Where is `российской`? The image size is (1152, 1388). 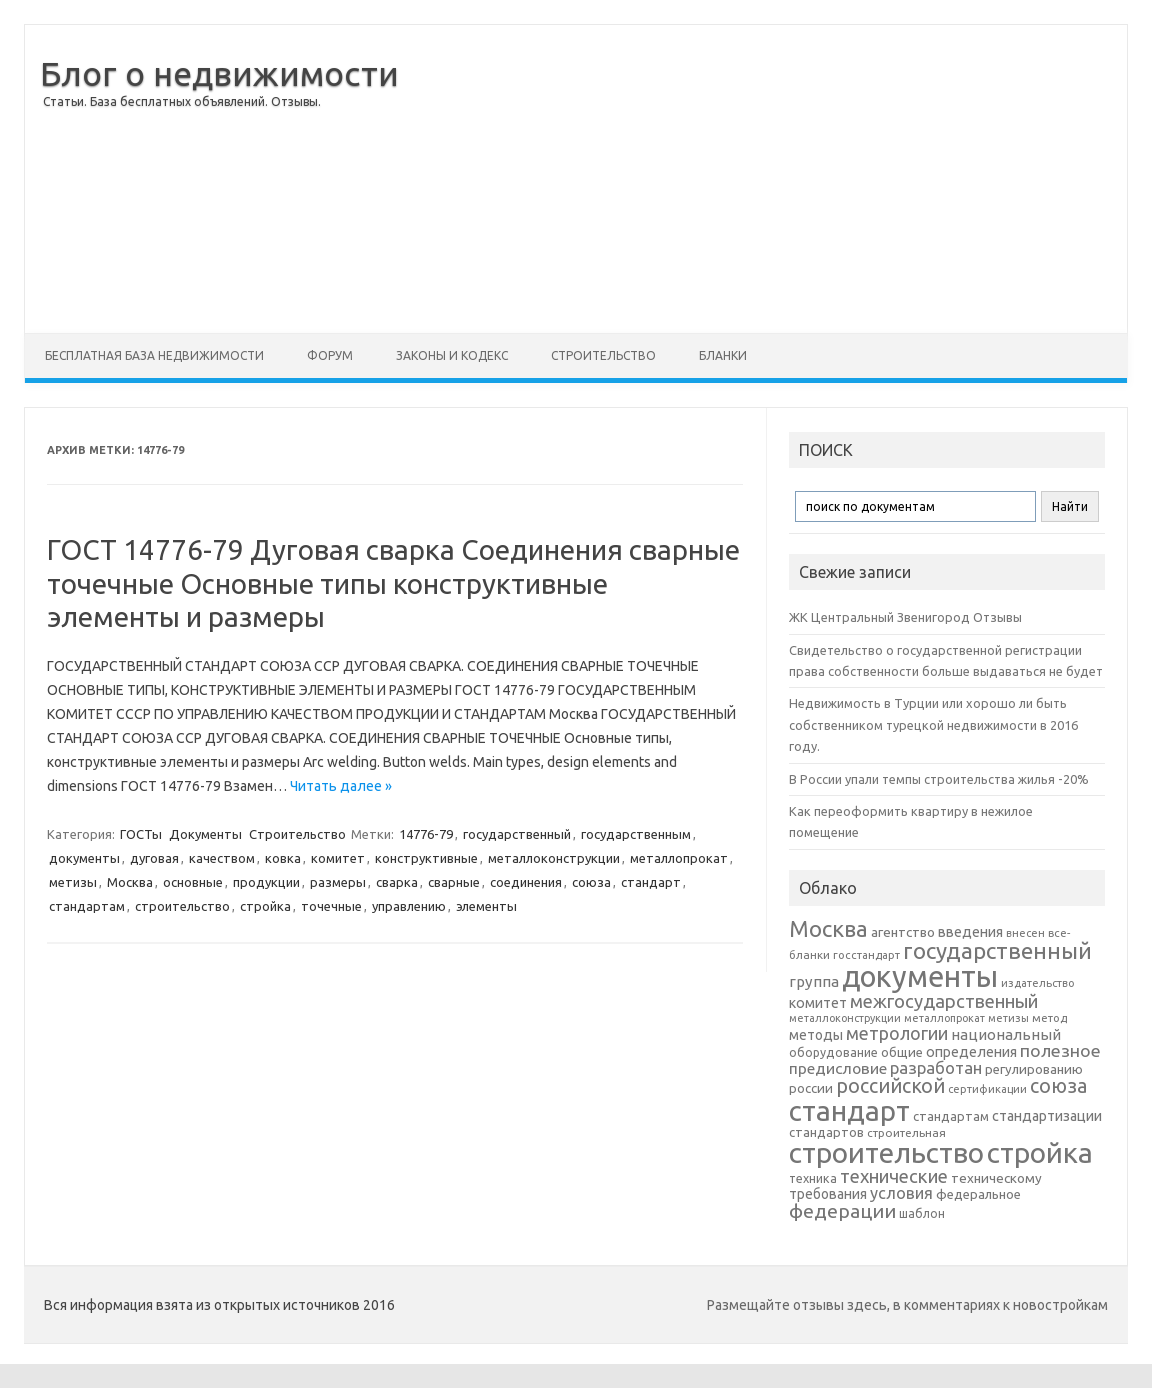 российской is located at coordinates (890, 1086).